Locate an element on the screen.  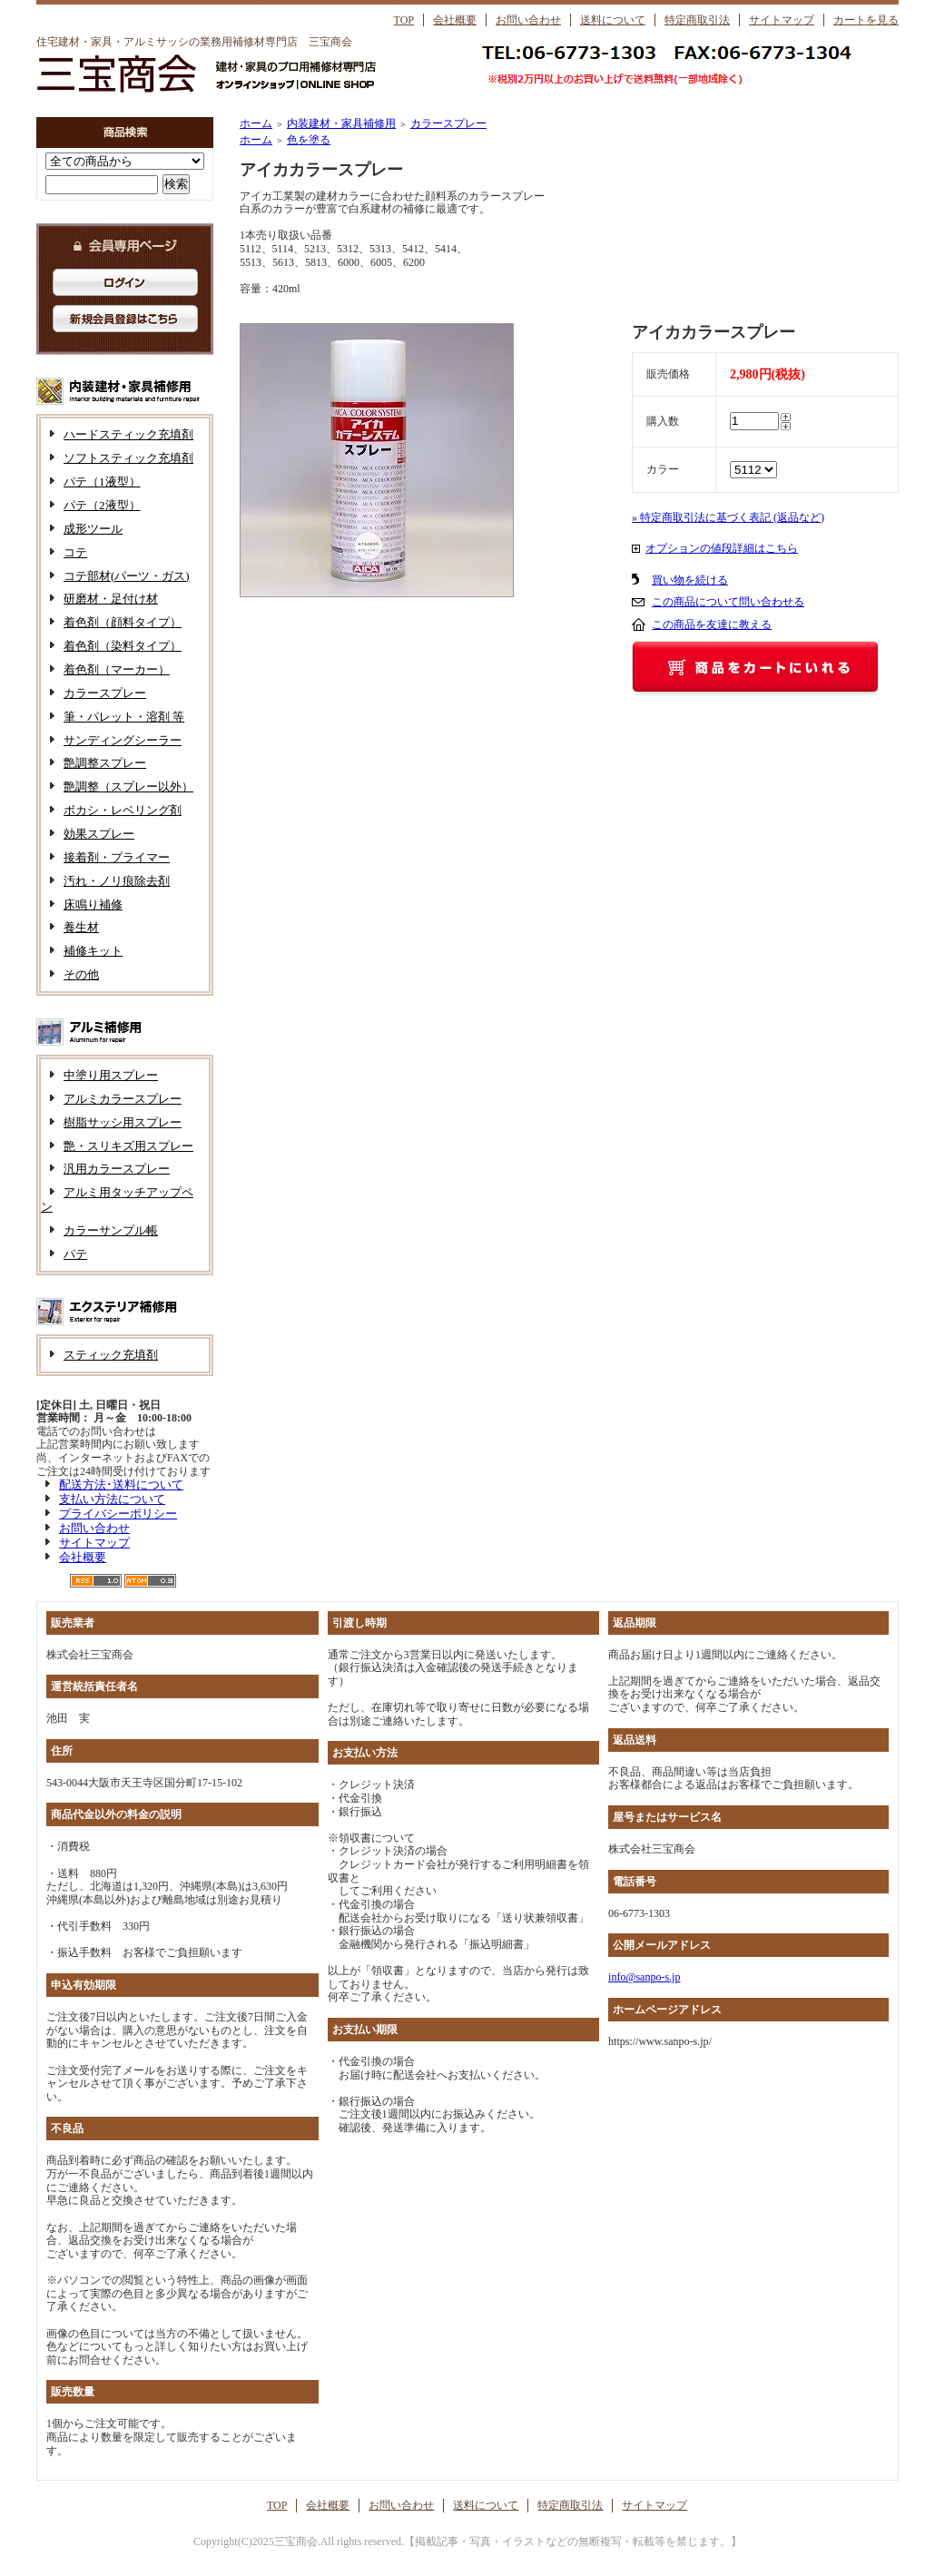
TOP is located at coordinates (404, 20).